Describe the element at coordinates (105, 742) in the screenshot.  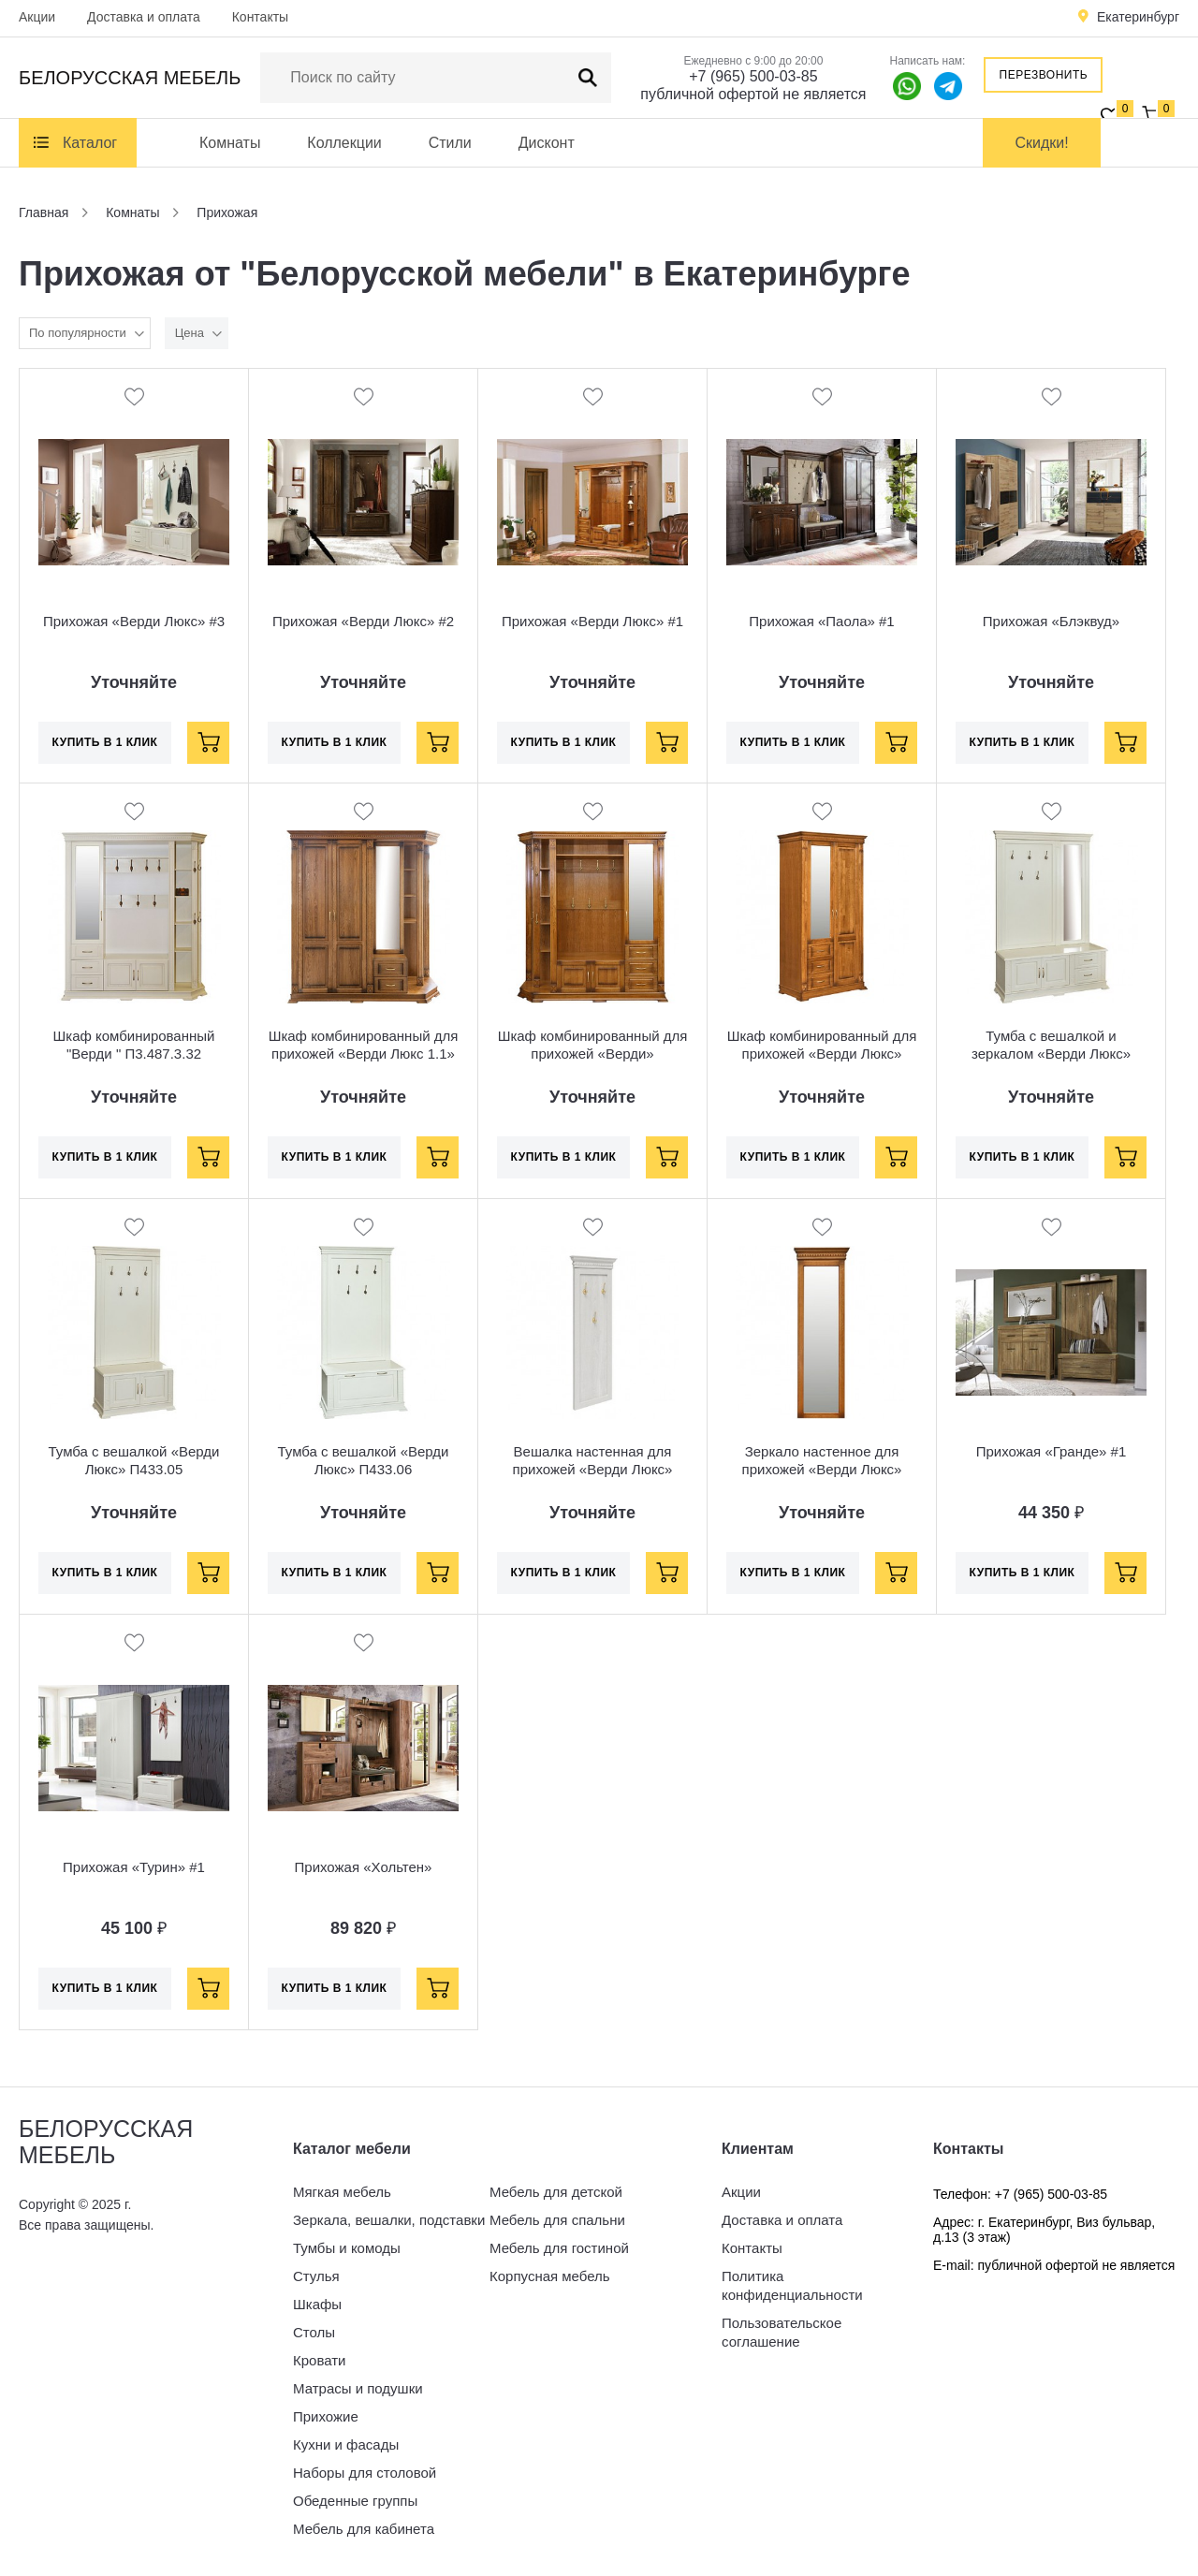
I see `Купить в 1 клик` at that location.